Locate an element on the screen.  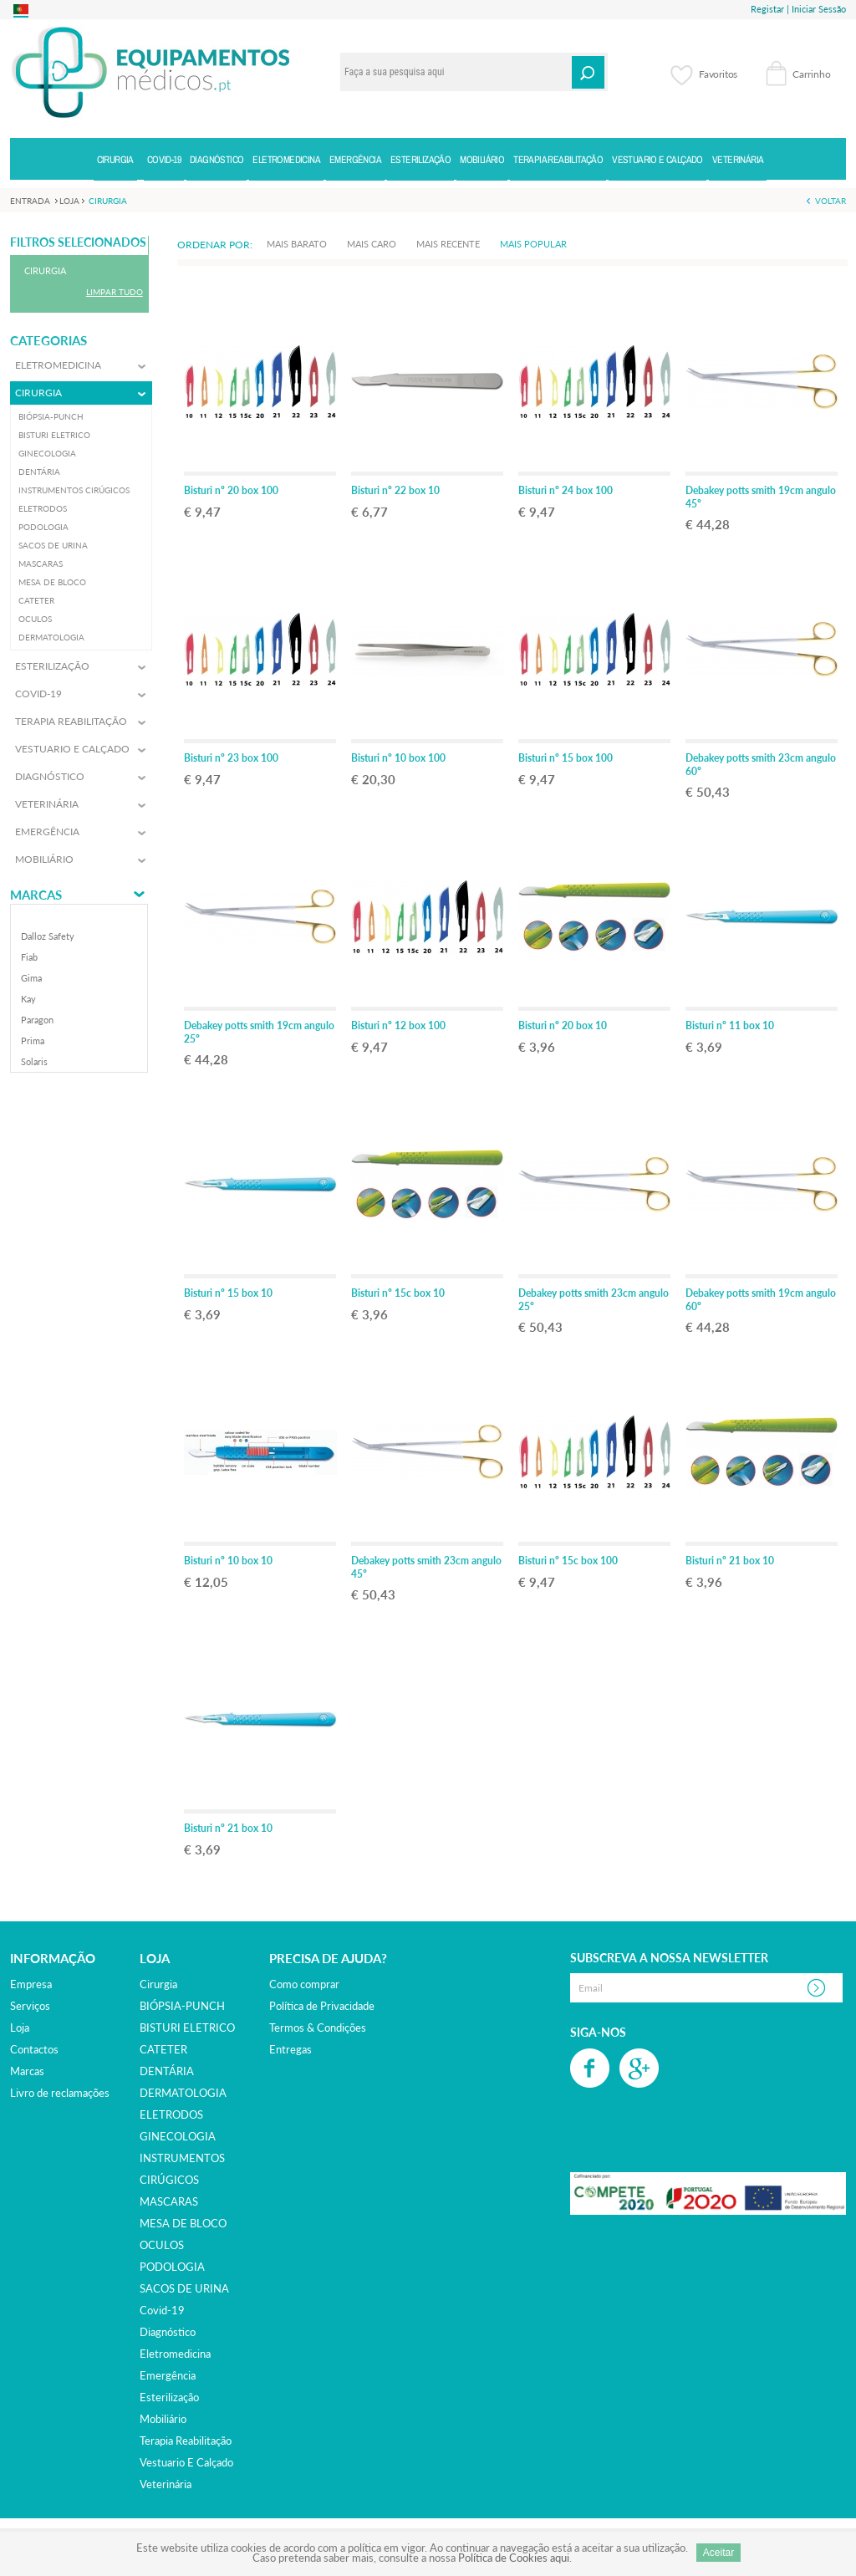
Registar | is located at coordinates (770, 8).